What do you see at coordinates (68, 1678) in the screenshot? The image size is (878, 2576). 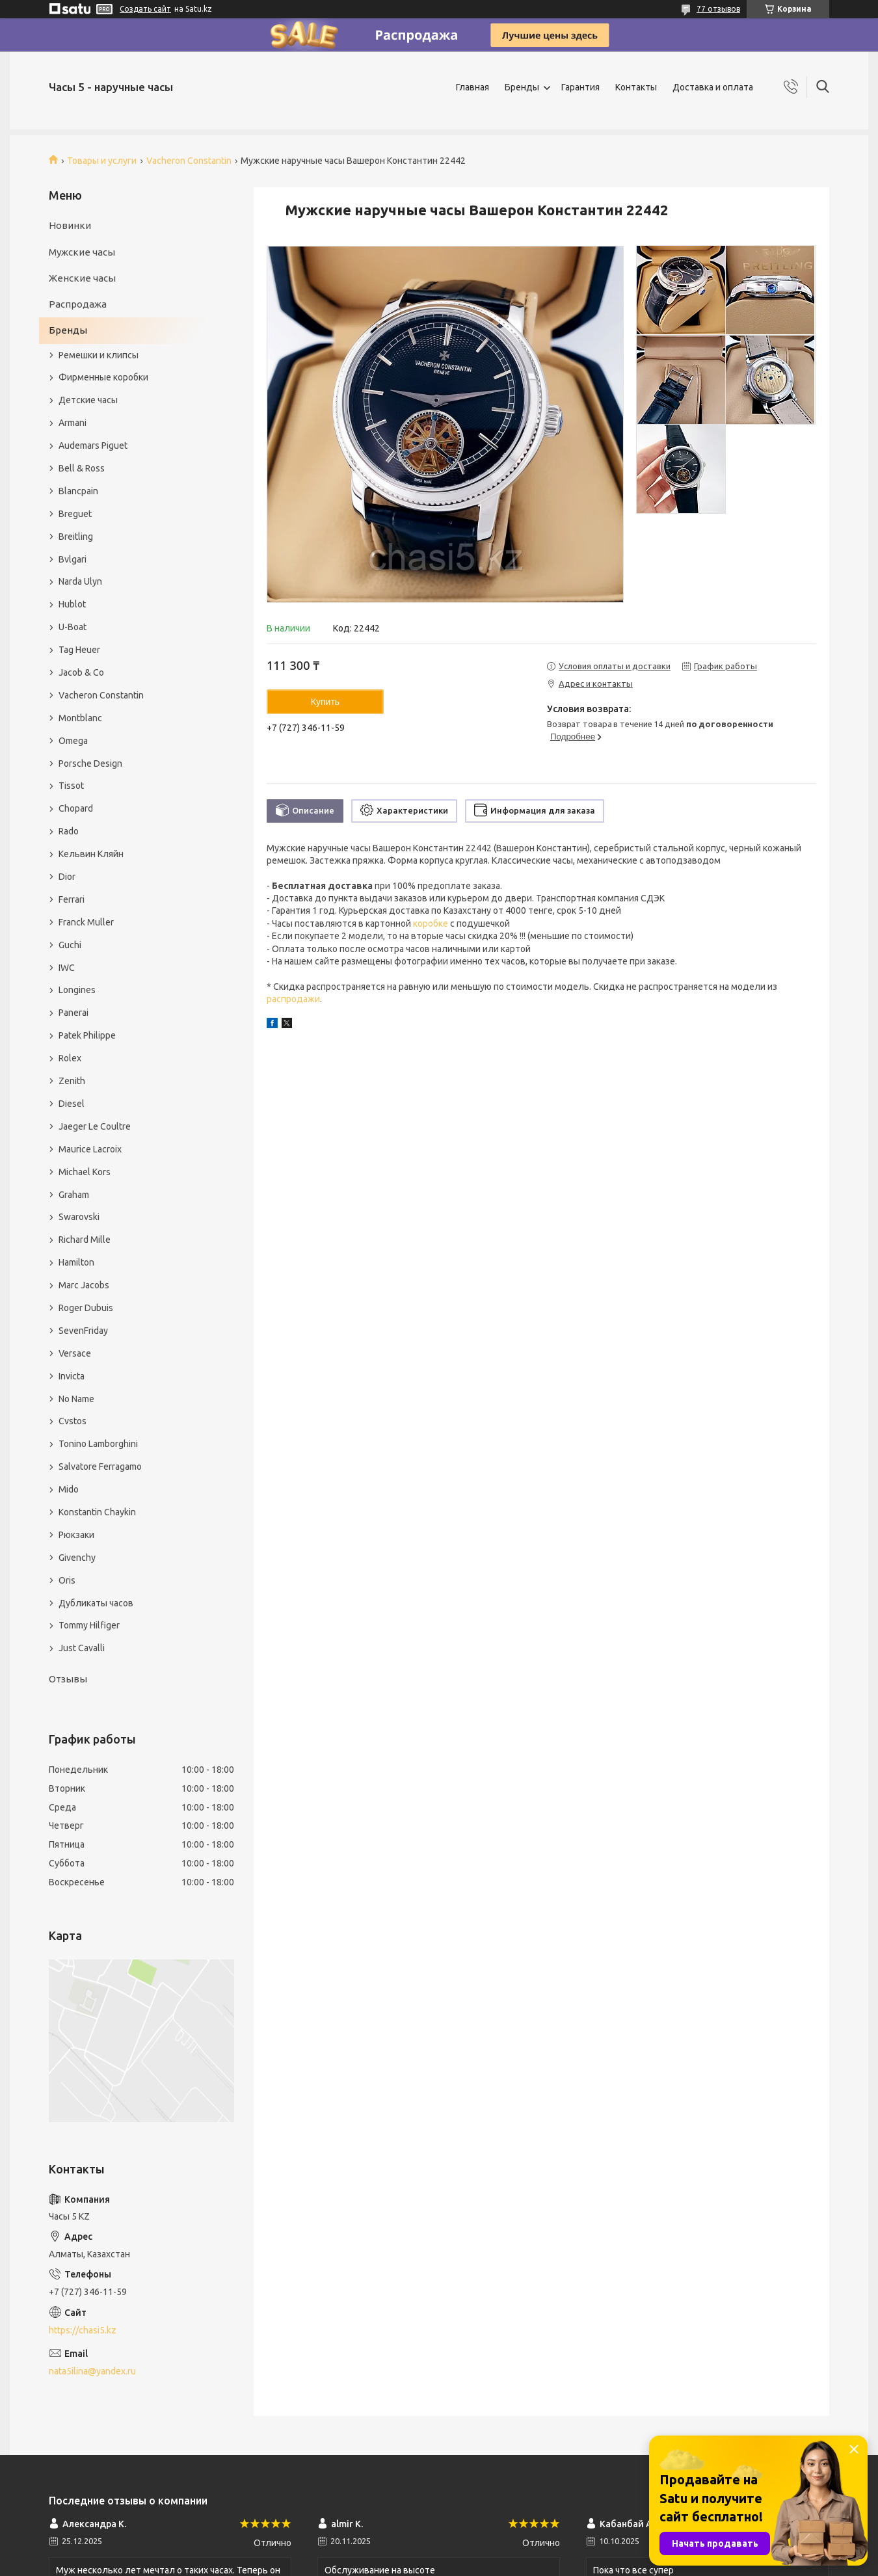 I see `Отзывы` at bounding box center [68, 1678].